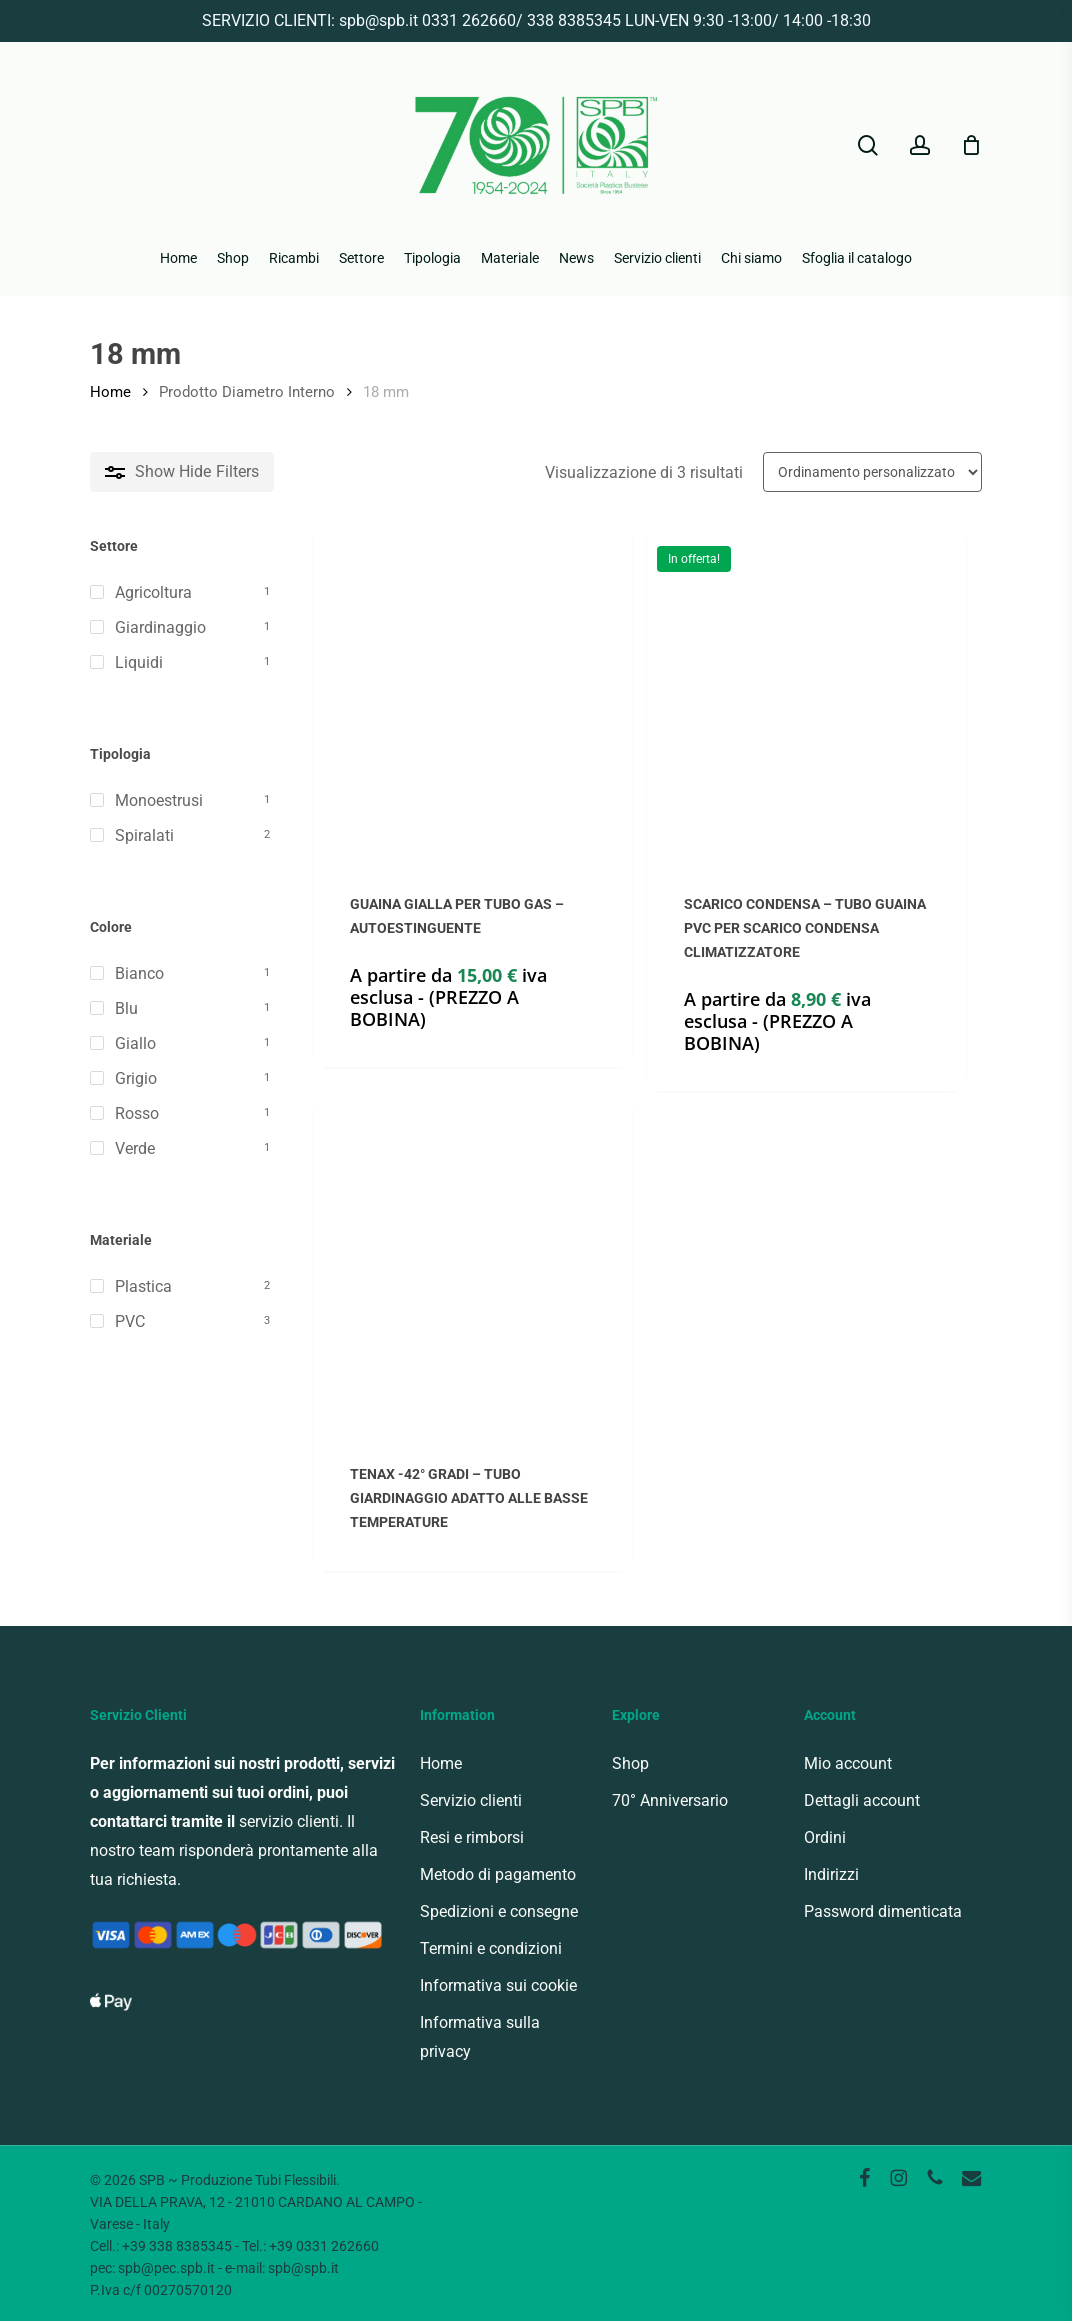 This screenshot has width=1072, height=2321. Describe the element at coordinates (110, 392) in the screenshot. I see `Home` at that location.